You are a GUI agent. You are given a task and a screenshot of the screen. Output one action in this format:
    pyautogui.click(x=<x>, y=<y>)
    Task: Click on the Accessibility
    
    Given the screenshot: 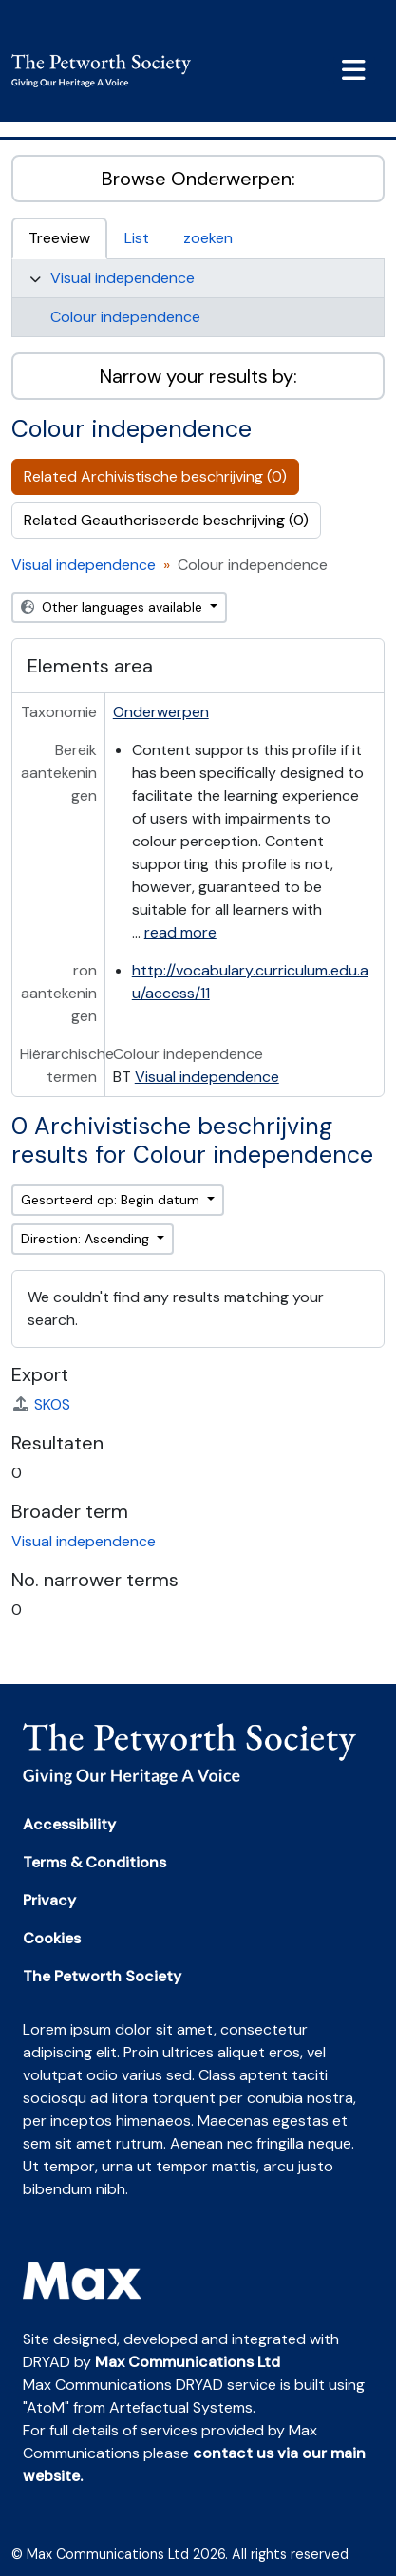 What is the action you would take?
    pyautogui.click(x=69, y=1824)
    